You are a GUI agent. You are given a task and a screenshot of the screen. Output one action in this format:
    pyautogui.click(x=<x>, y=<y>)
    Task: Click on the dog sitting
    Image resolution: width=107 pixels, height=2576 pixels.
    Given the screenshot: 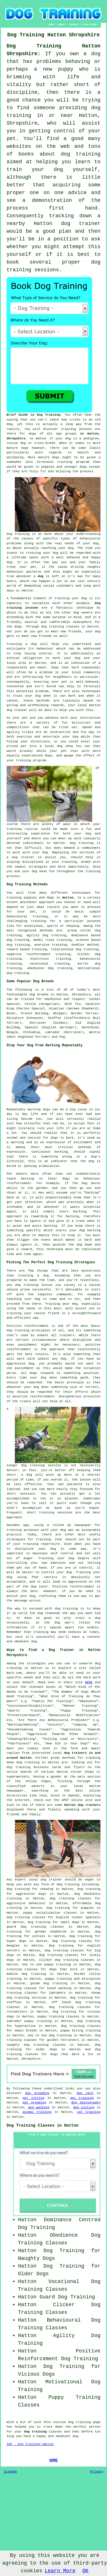 What is the action you would take?
    pyautogui.click(x=83, y=2107)
    